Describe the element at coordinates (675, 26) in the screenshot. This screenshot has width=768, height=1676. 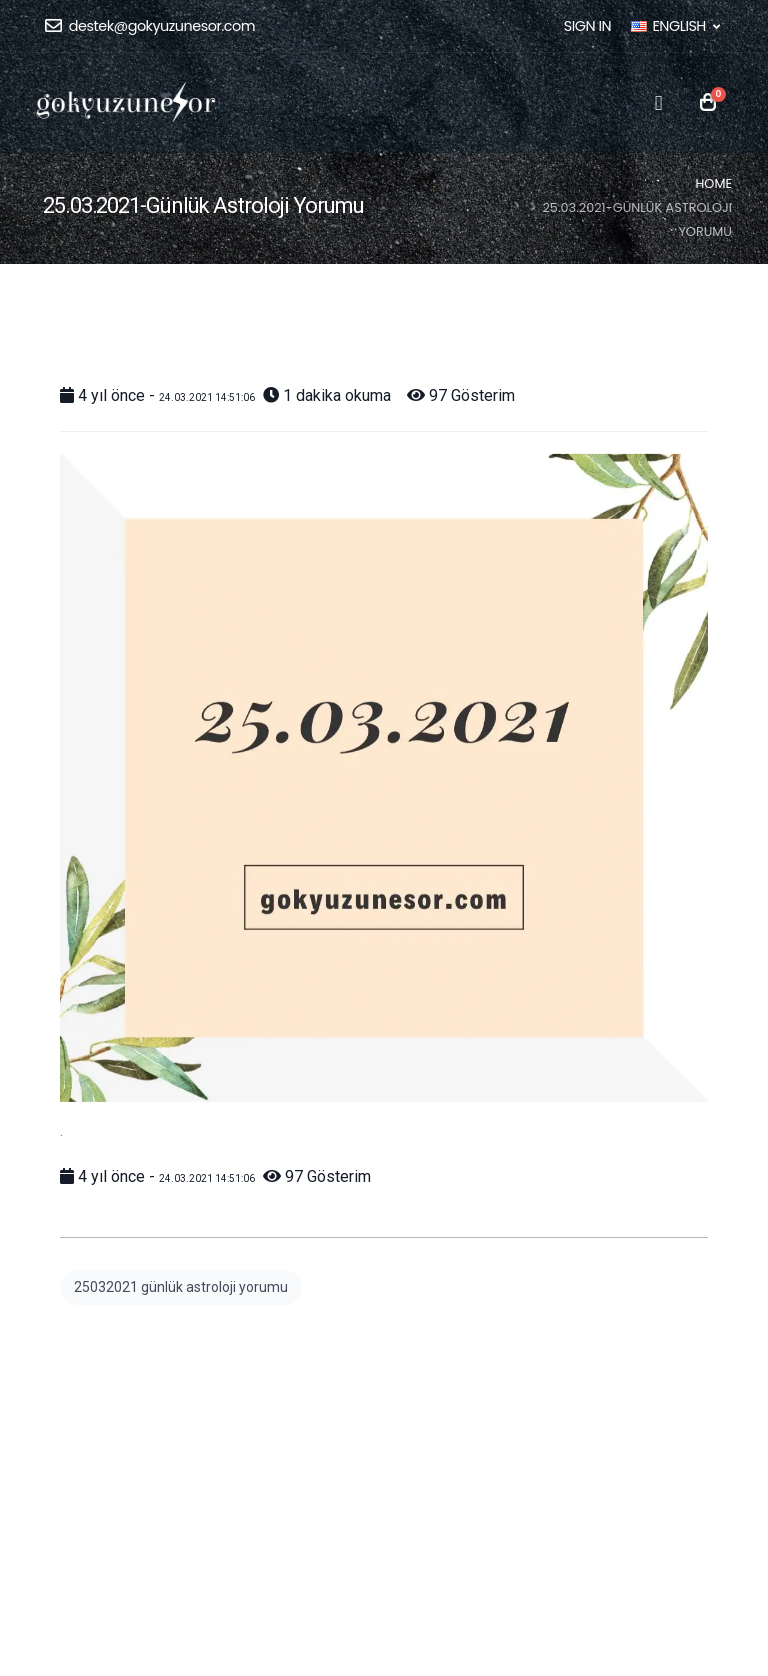
I see `ENGLISH [button]` at that location.